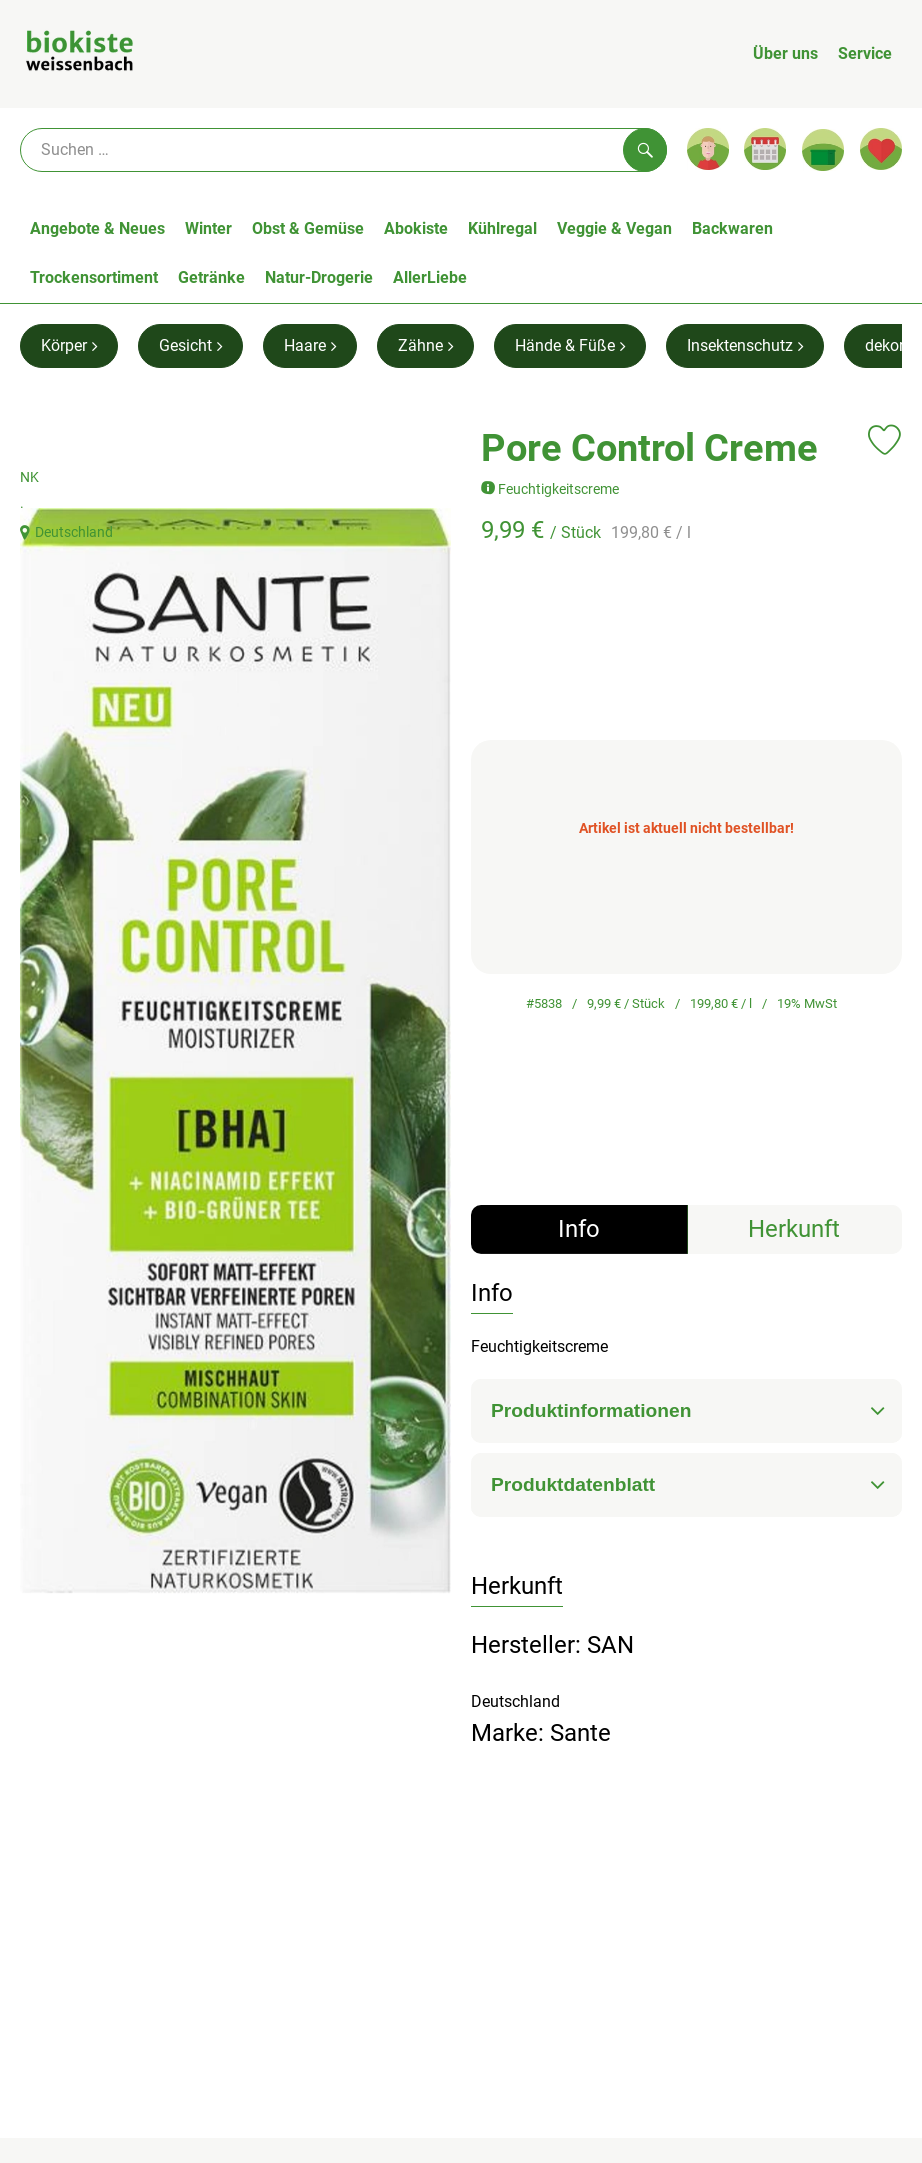 Image resolution: width=922 pixels, height=2163 pixels. I want to click on AllerLiebe, so click(430, 277).